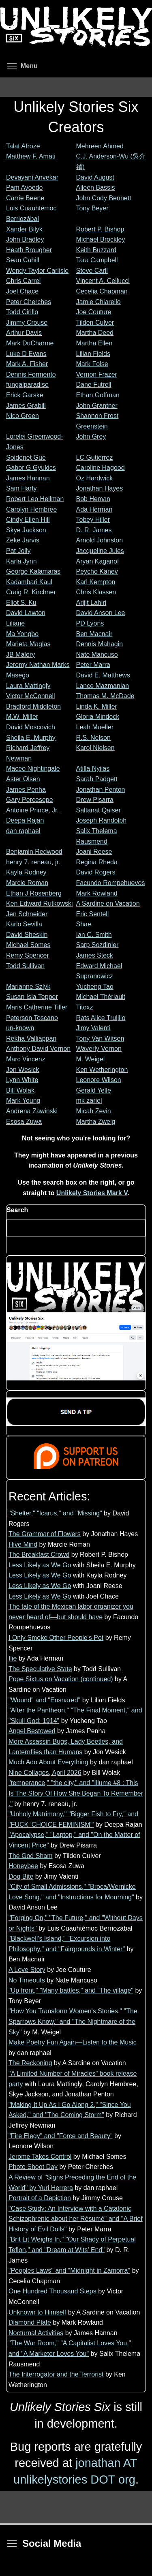 The height and width of the screenshot is (2576, 152). What do you see at coordinates (17, 675) in the screenshot?
I see `Masego` at bounding box center [17, 675].